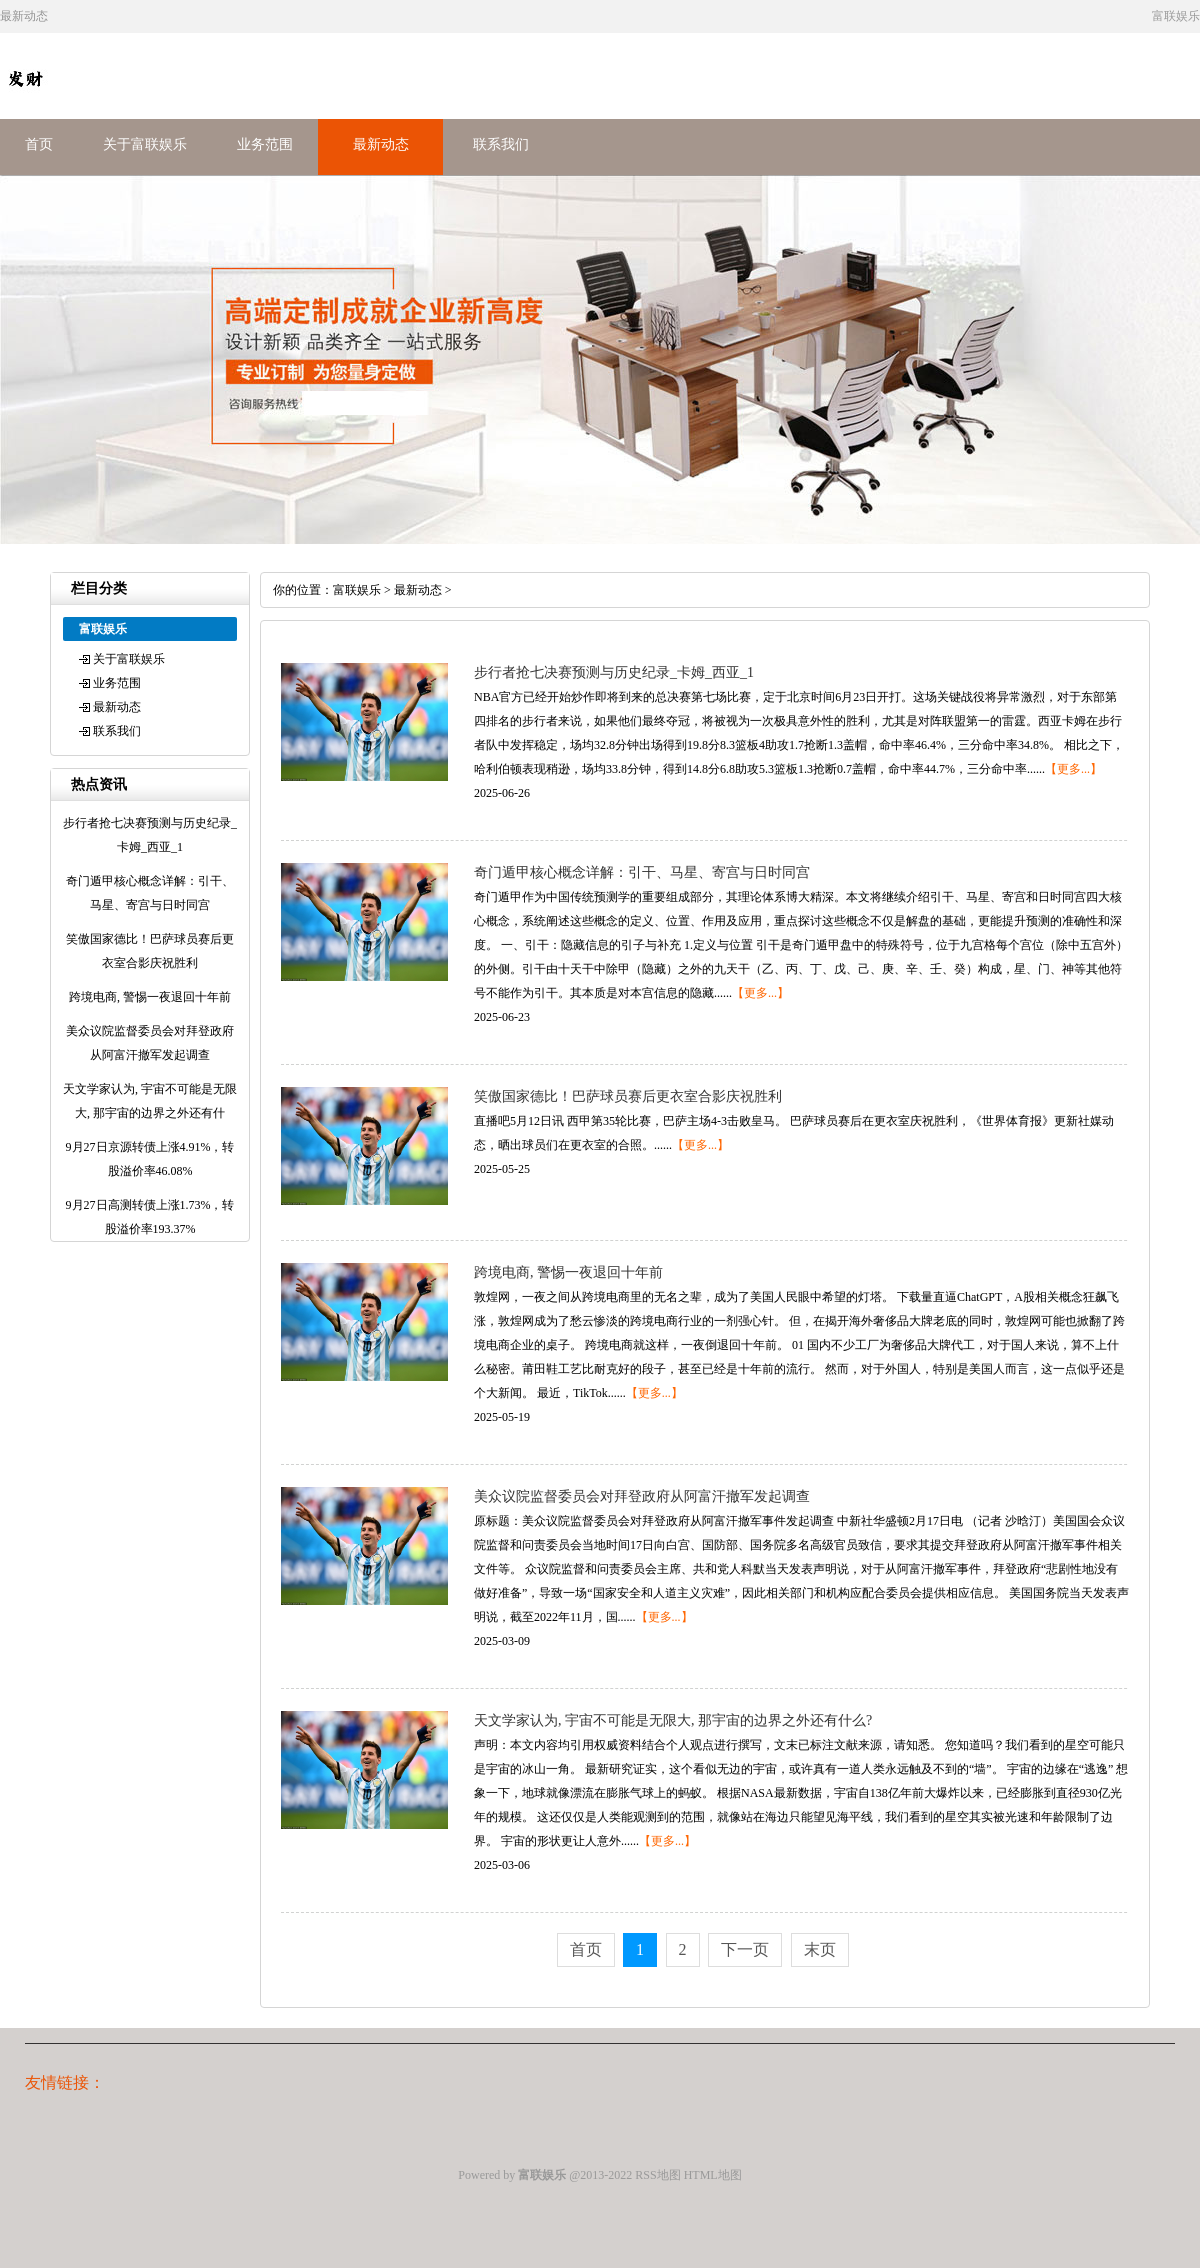 This screenshot has width=1200, height=2268. Describe the element at coordinates (501, 144) in the screenshot. I see `联系我们` at that location.